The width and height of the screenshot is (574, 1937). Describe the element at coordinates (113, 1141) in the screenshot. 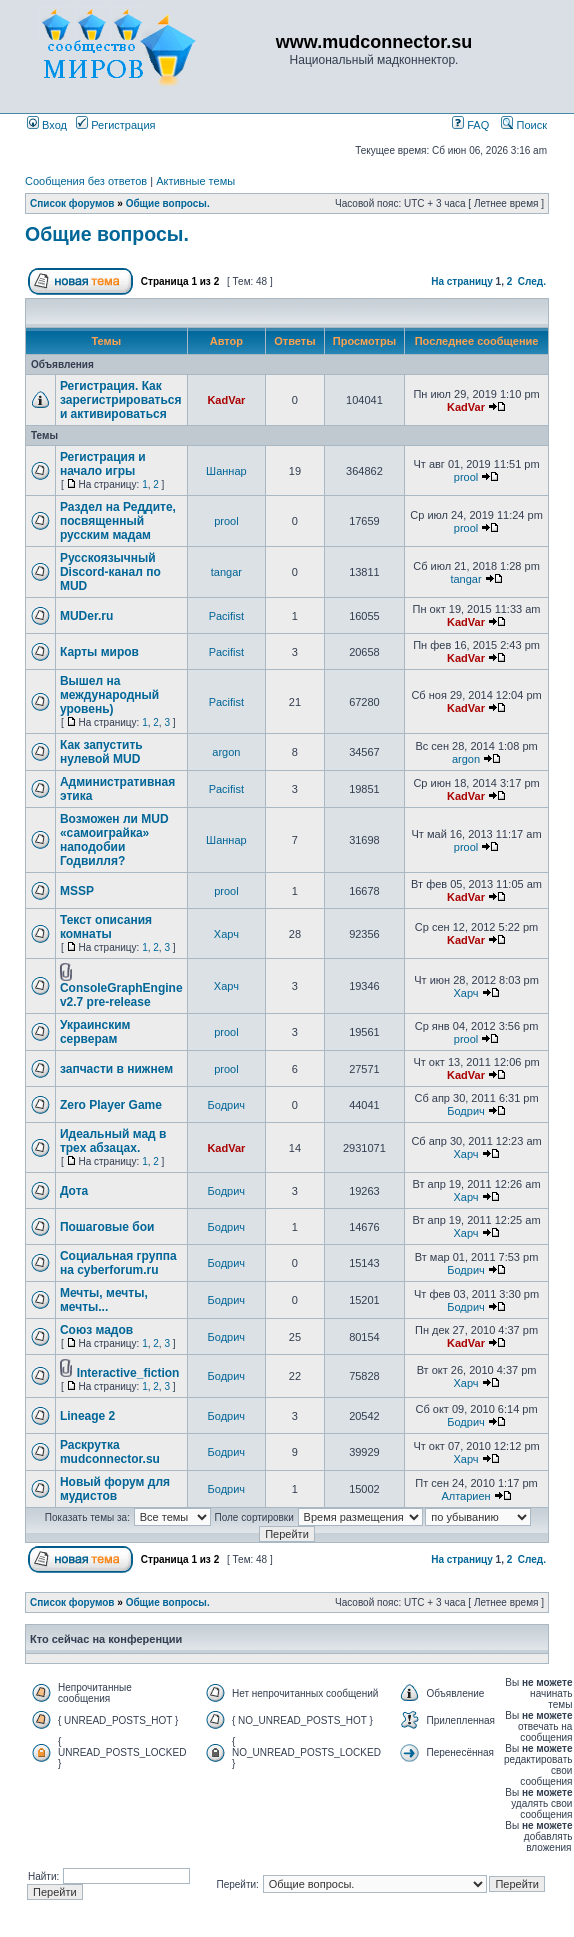

I see `Идеальный мад в трех абзацах.` at that location.